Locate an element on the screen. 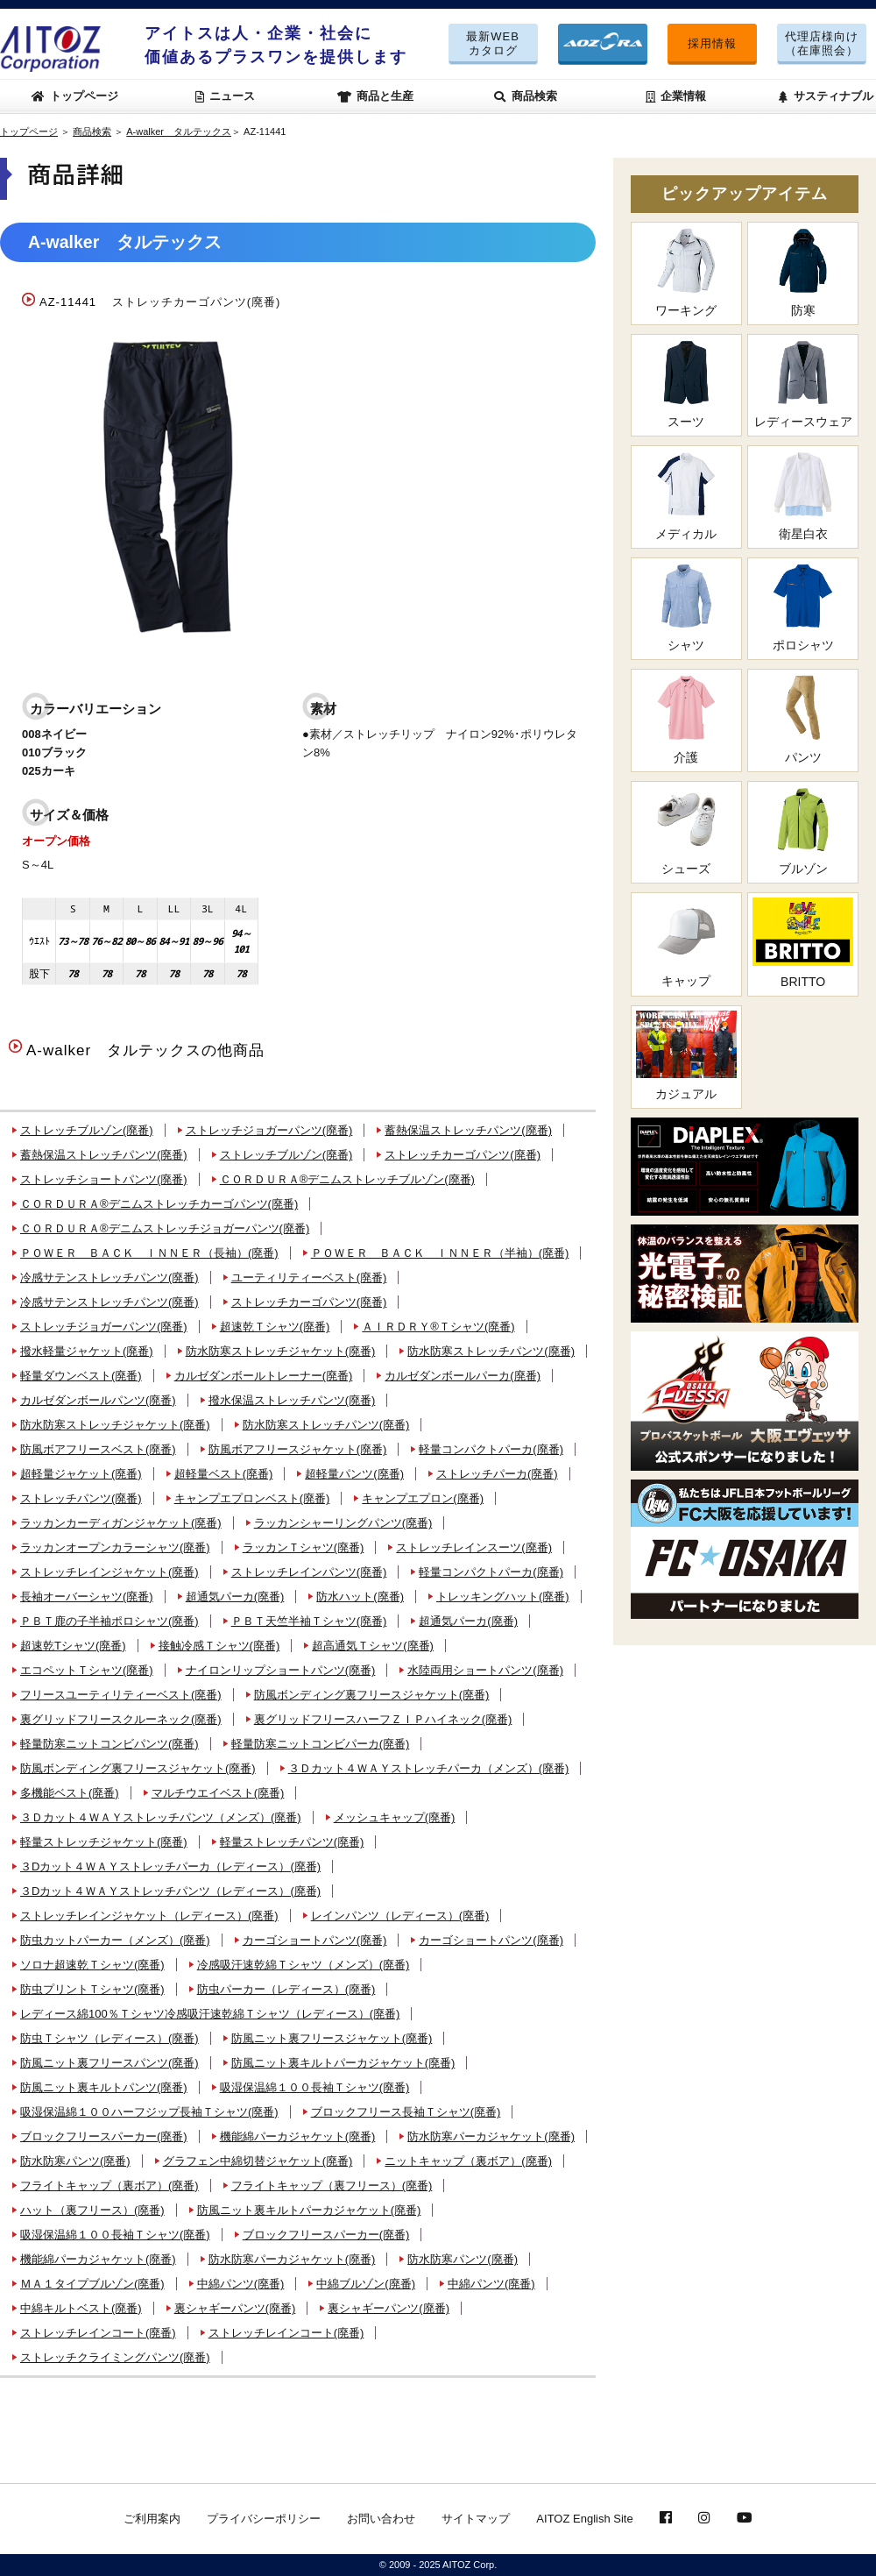 Image resolution: width=876 pixels, height=2576 pixels. 吸湿保温綿１００ハーフジップ長袖Ｔシャツ(廃番) is located at coordinates (149, 2111).